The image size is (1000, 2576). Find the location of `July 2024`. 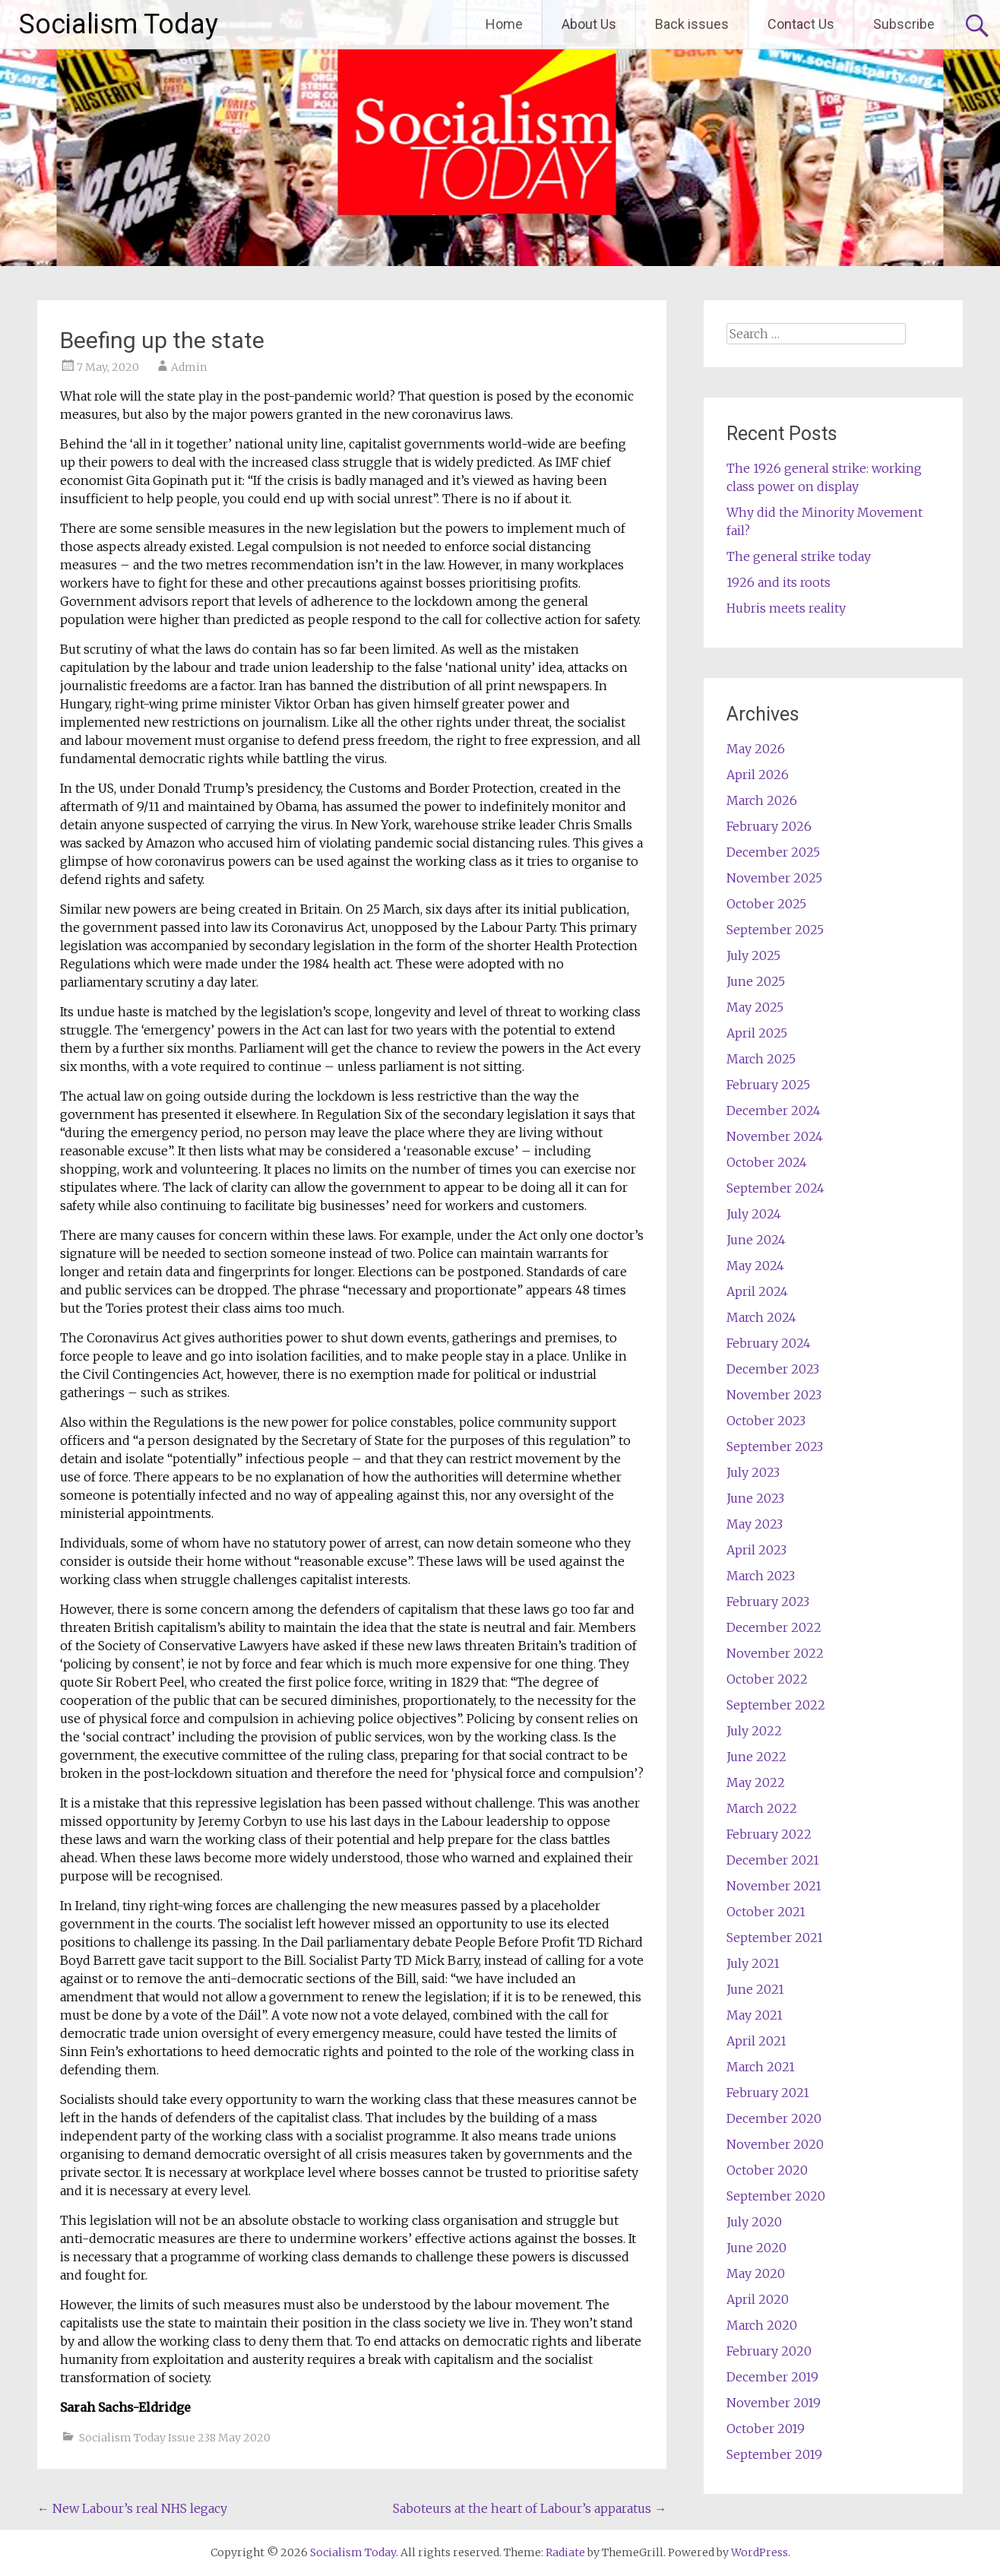

July 2024 is located at coordinates (753, 1213).